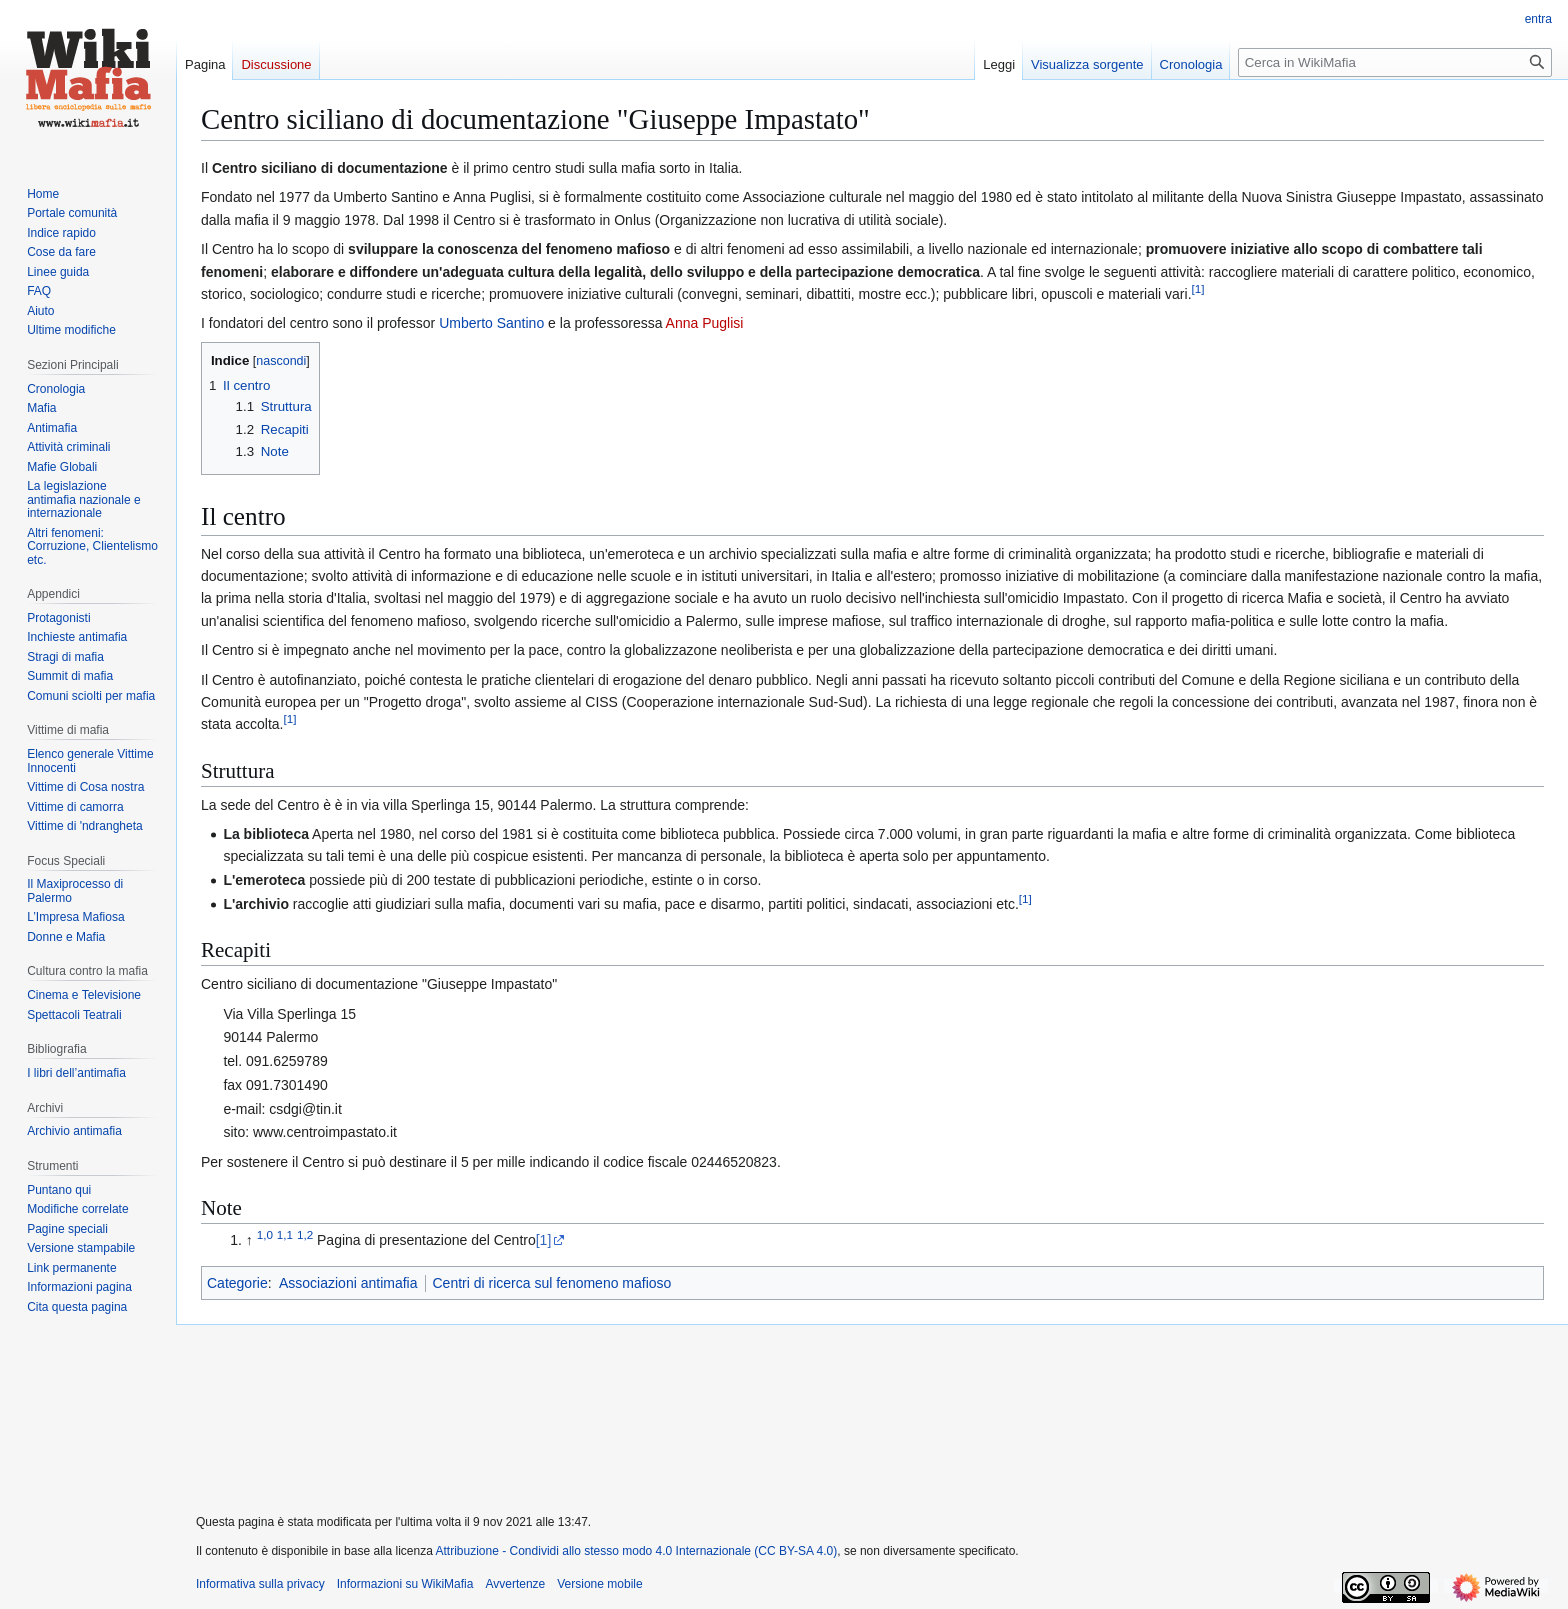  What do you see at coordinates (348, 1283) in the screenshot?
I see `Associazioni antimafia` at bounding box center [348, 1283].